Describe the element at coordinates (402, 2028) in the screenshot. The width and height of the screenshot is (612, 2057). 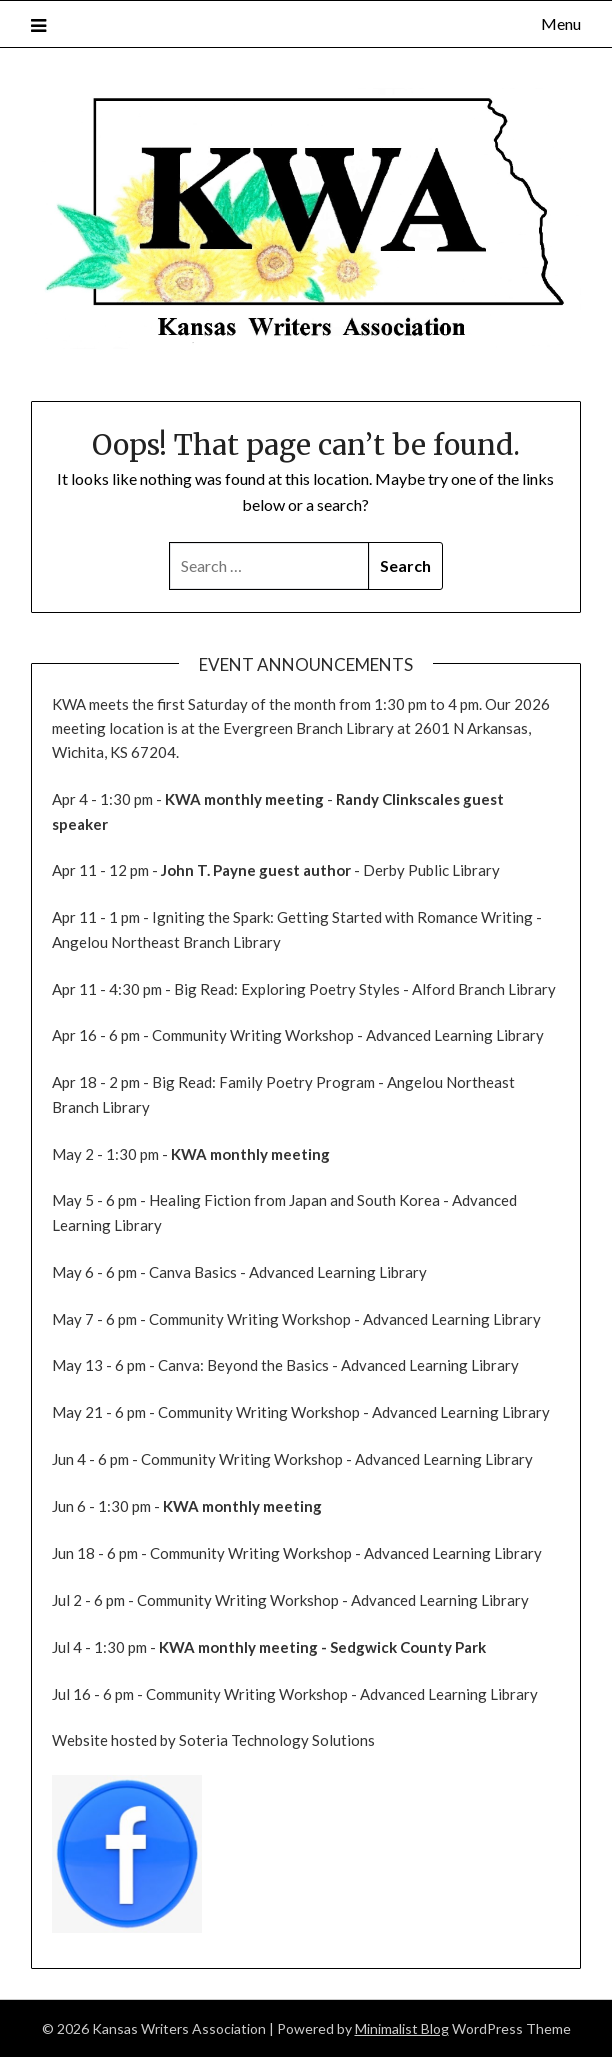
I see `Minimalist Blog` at that location.